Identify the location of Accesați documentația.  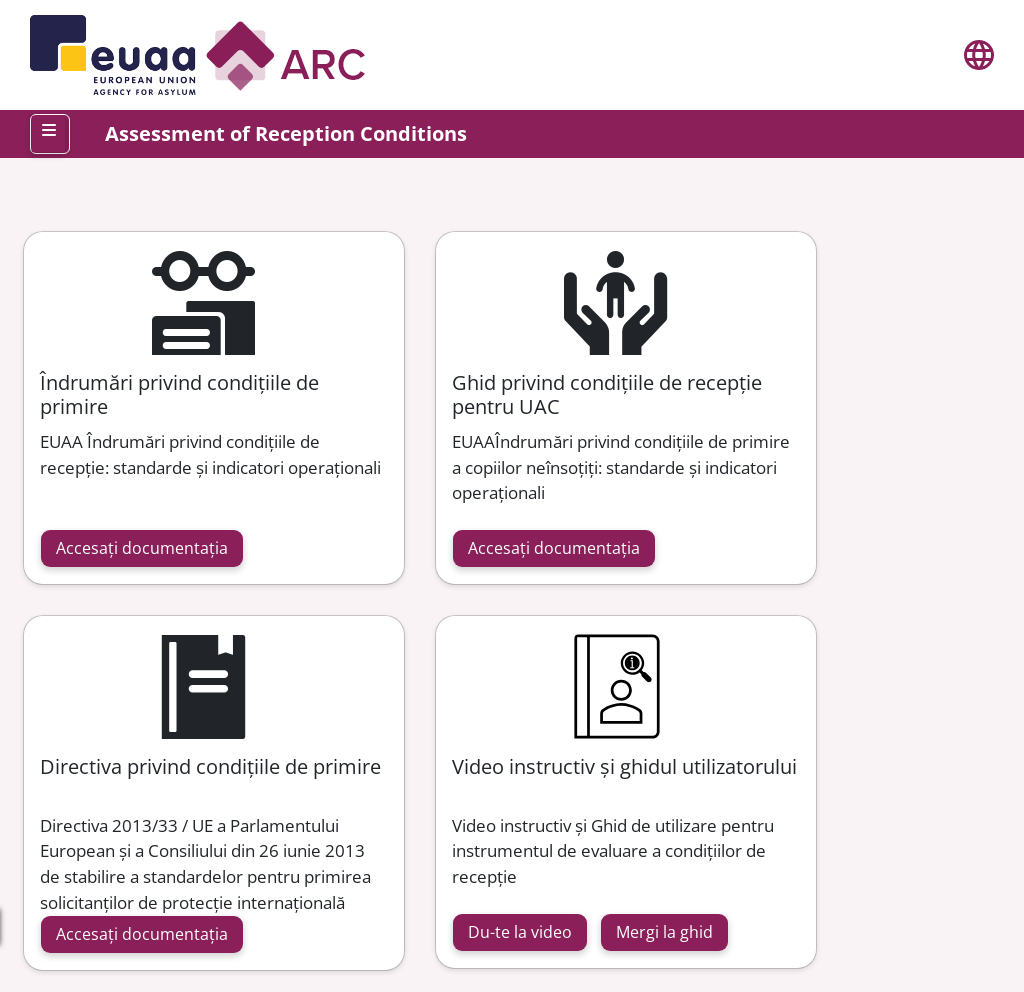
(142, 548).